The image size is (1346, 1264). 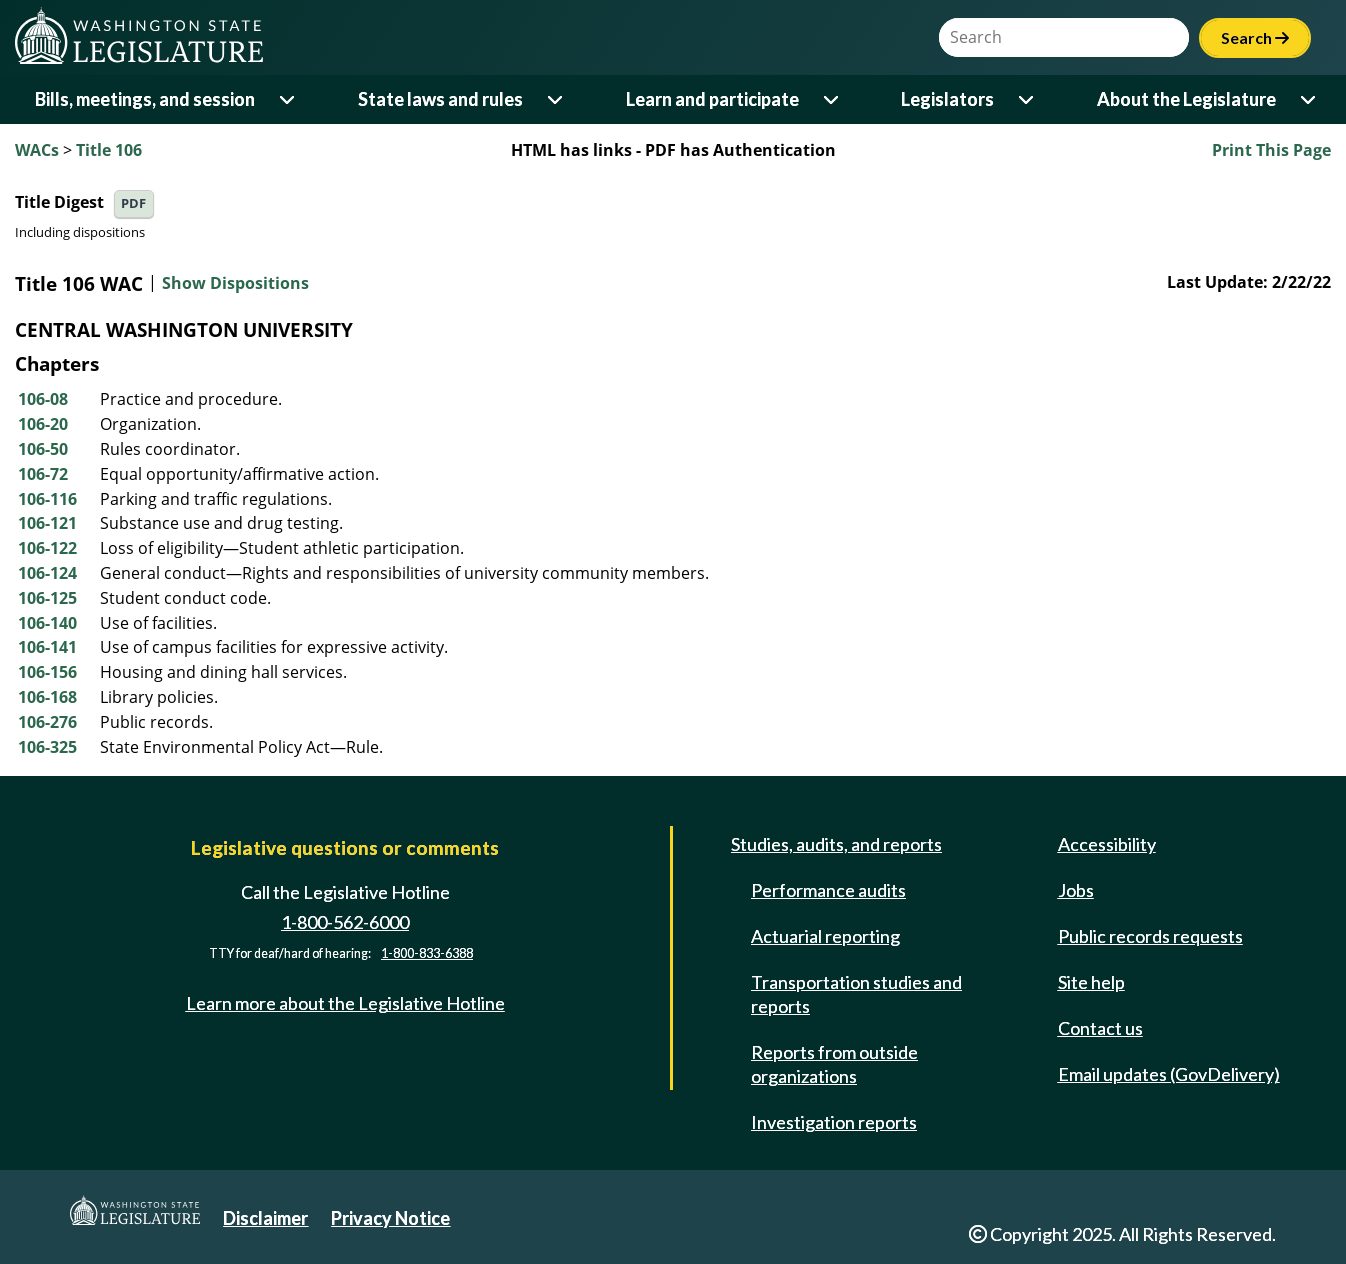 What do you see at coordinates (47, 722) in the screenshot?
I see `106-276` at bounding box center [47, 722].